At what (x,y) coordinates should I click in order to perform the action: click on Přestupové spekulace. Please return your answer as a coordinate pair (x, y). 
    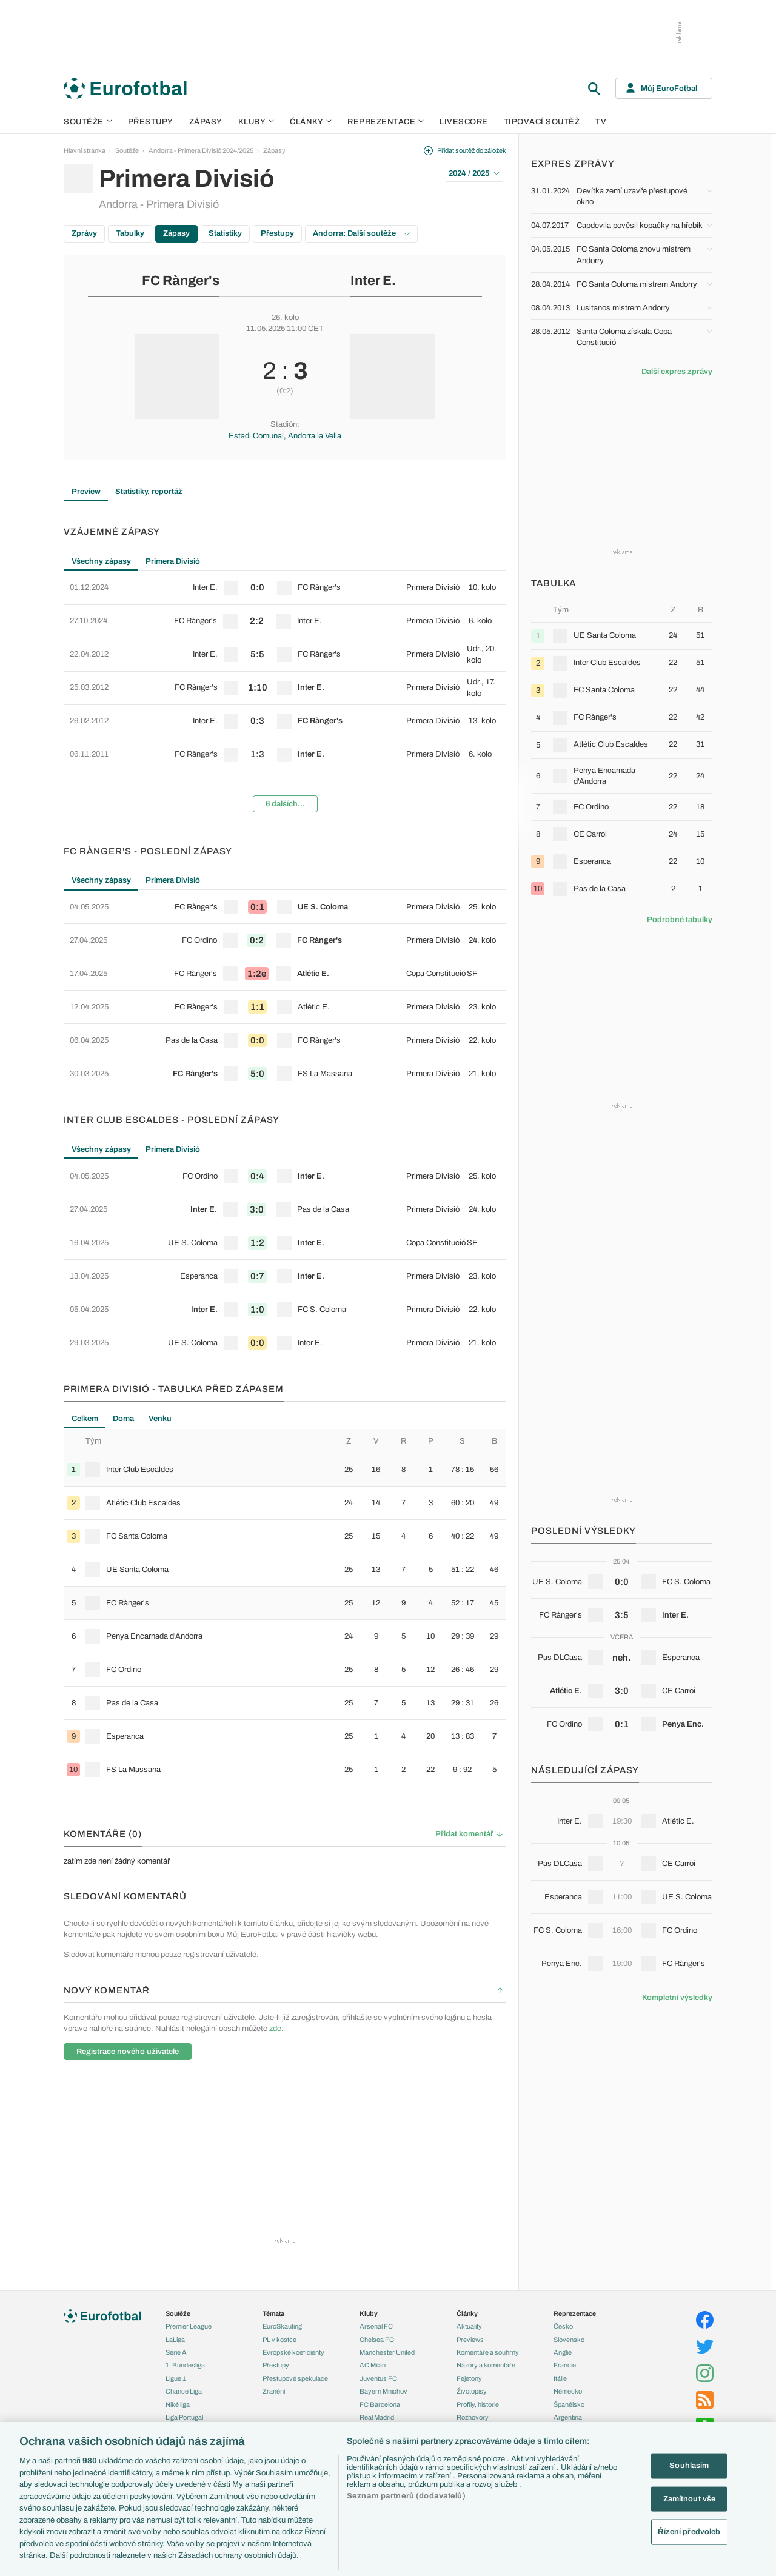
    Looking at the image, I should click on (295, 2378).